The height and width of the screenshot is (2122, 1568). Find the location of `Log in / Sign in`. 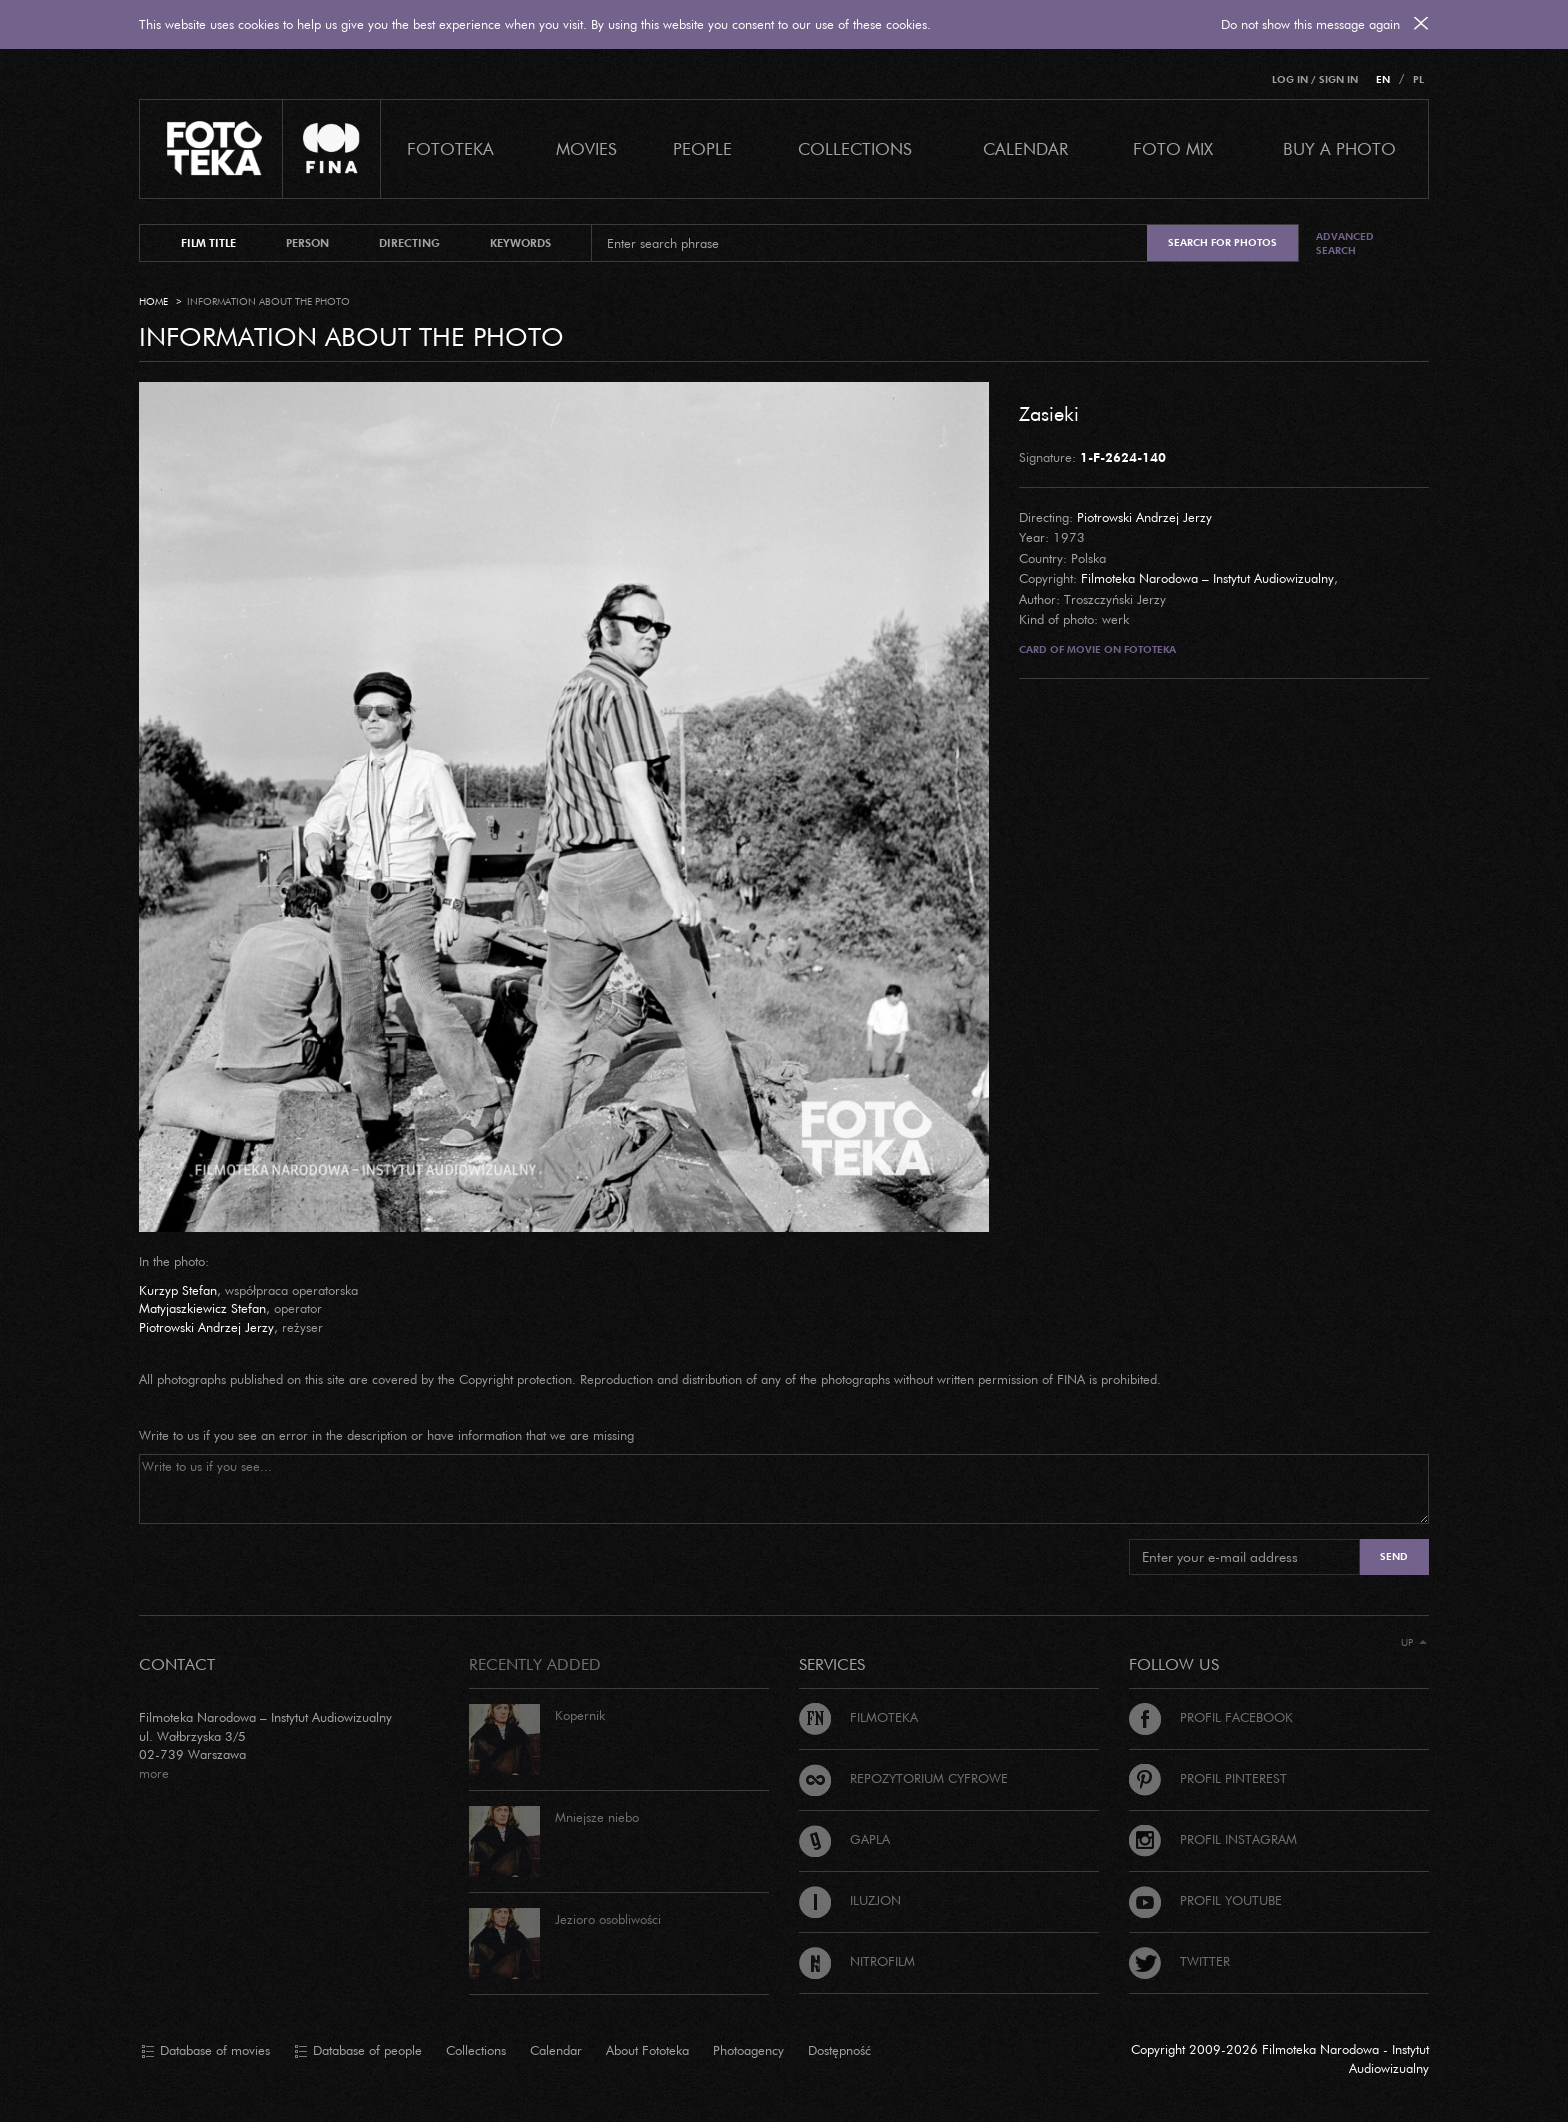

Log in / Sign in is located at coordinates (1315, 79).